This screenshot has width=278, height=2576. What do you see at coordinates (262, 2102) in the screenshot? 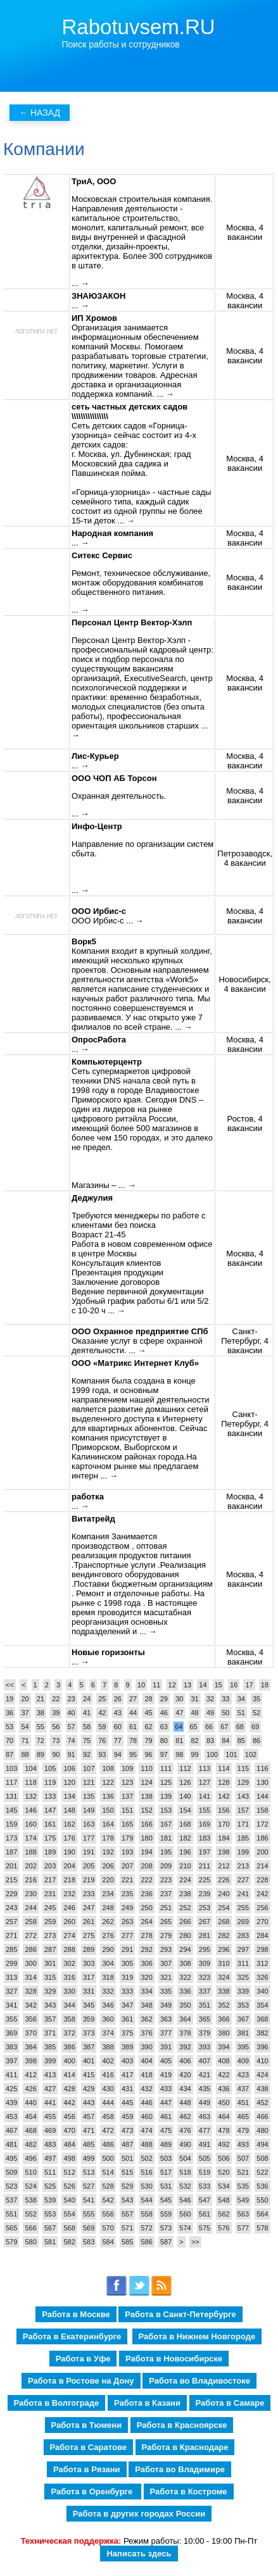
I see `452` at bounding box center [262, 2102].